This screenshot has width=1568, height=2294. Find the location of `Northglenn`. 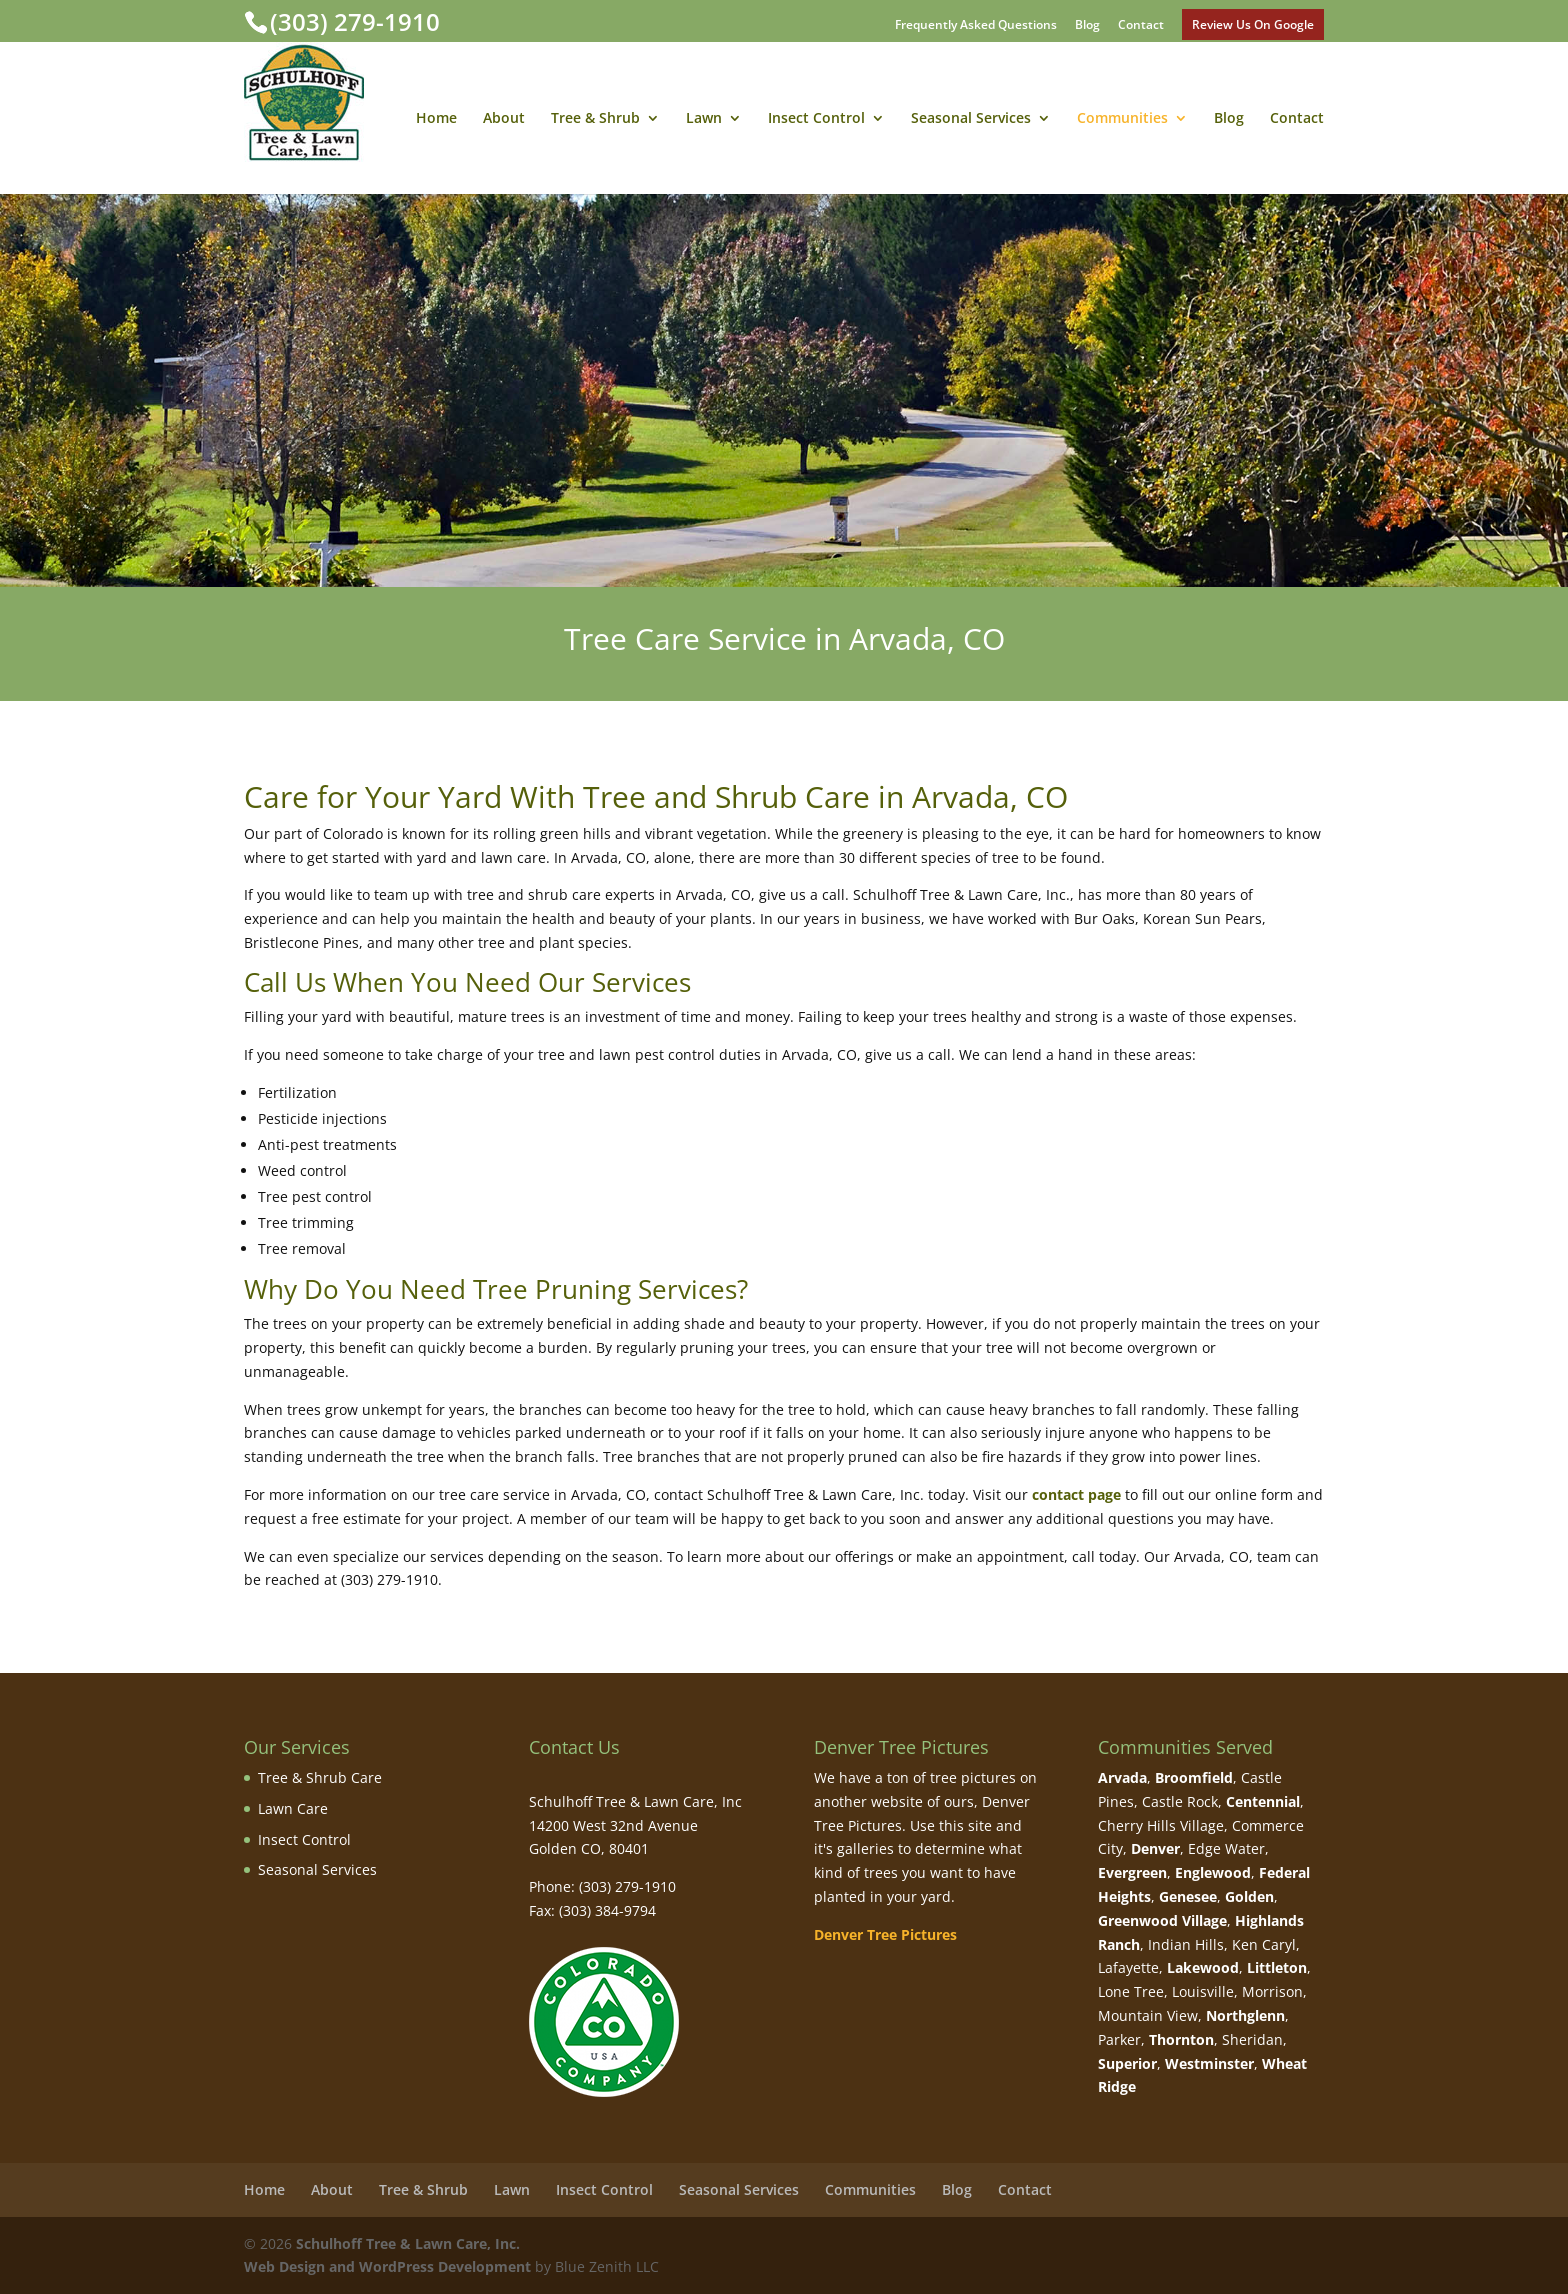

Northglenn is located at coordinates (1245, 2015).